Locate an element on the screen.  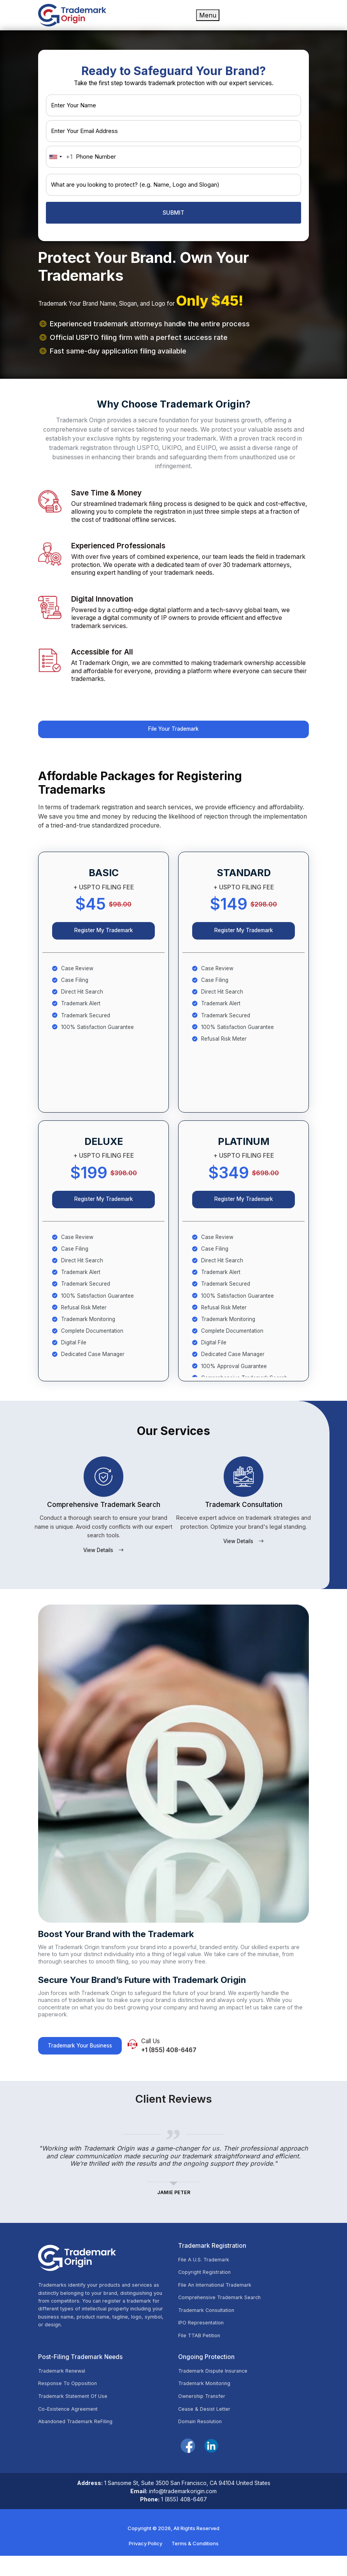
+1 (855) 408-6467 is located at coordinates (184, 2064).